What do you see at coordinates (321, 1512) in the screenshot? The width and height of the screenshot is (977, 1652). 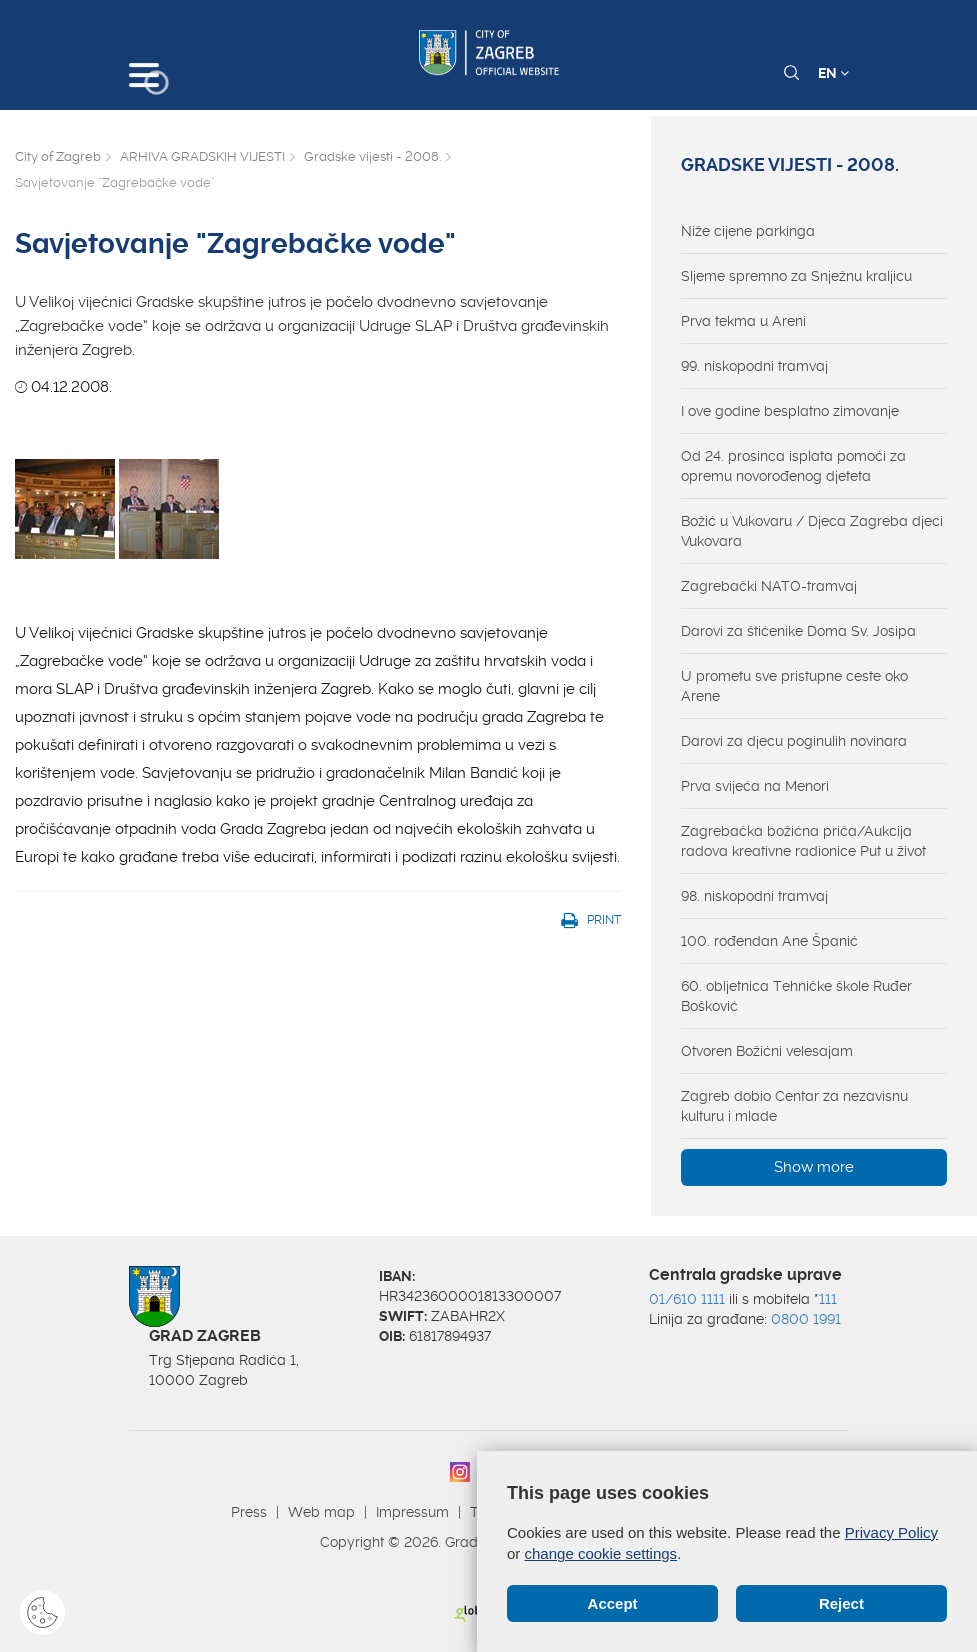 I see `Web map` at bounding box center [321, 1512].